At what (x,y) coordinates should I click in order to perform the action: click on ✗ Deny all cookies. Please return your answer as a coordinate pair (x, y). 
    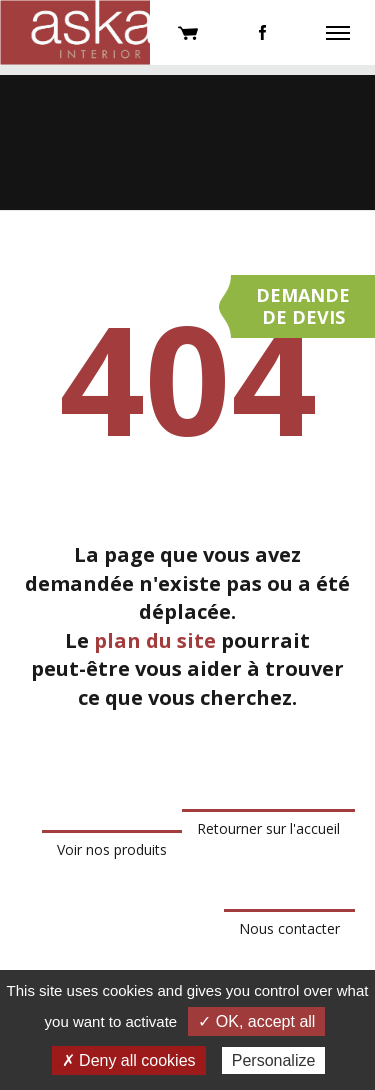
    Looking at the image, I should click on (129, 1060).